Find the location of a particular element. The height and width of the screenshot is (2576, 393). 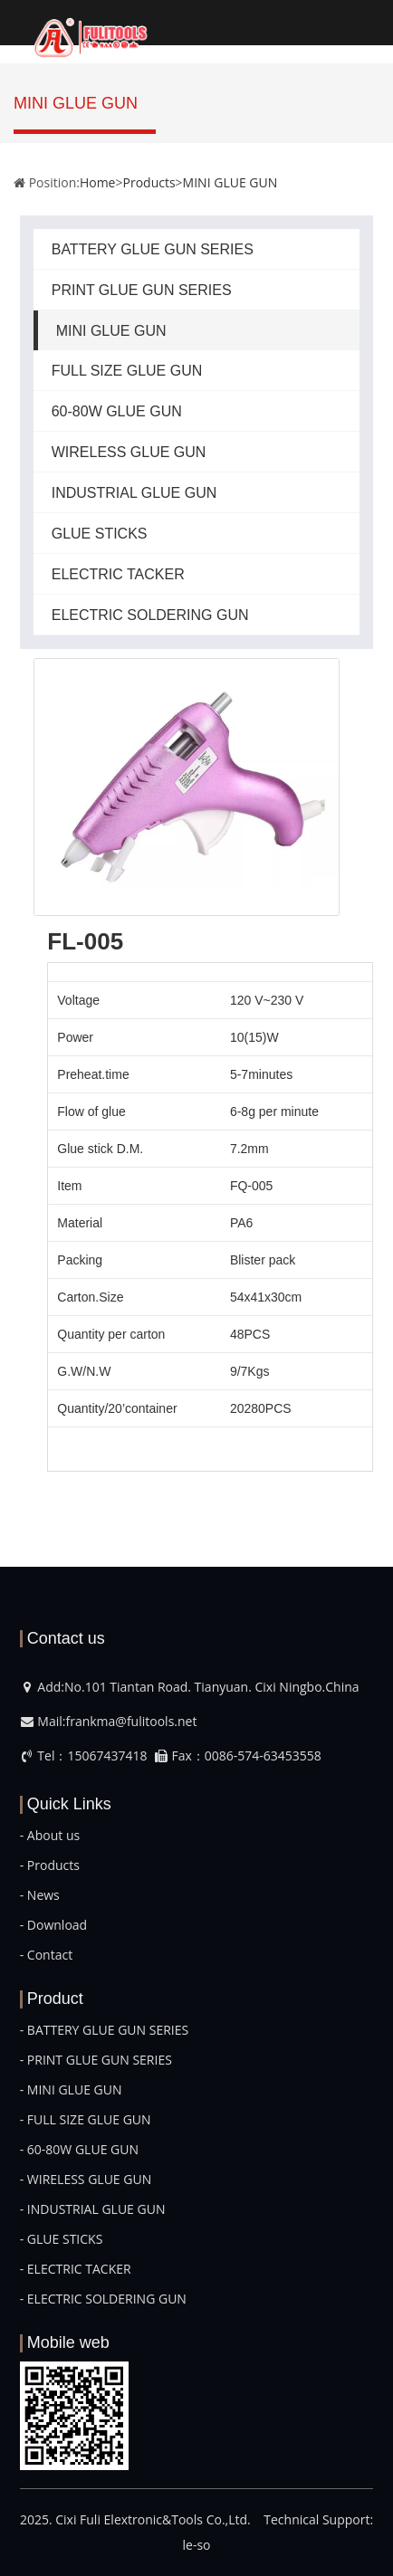

- News is located at coordinates (40, 1894).